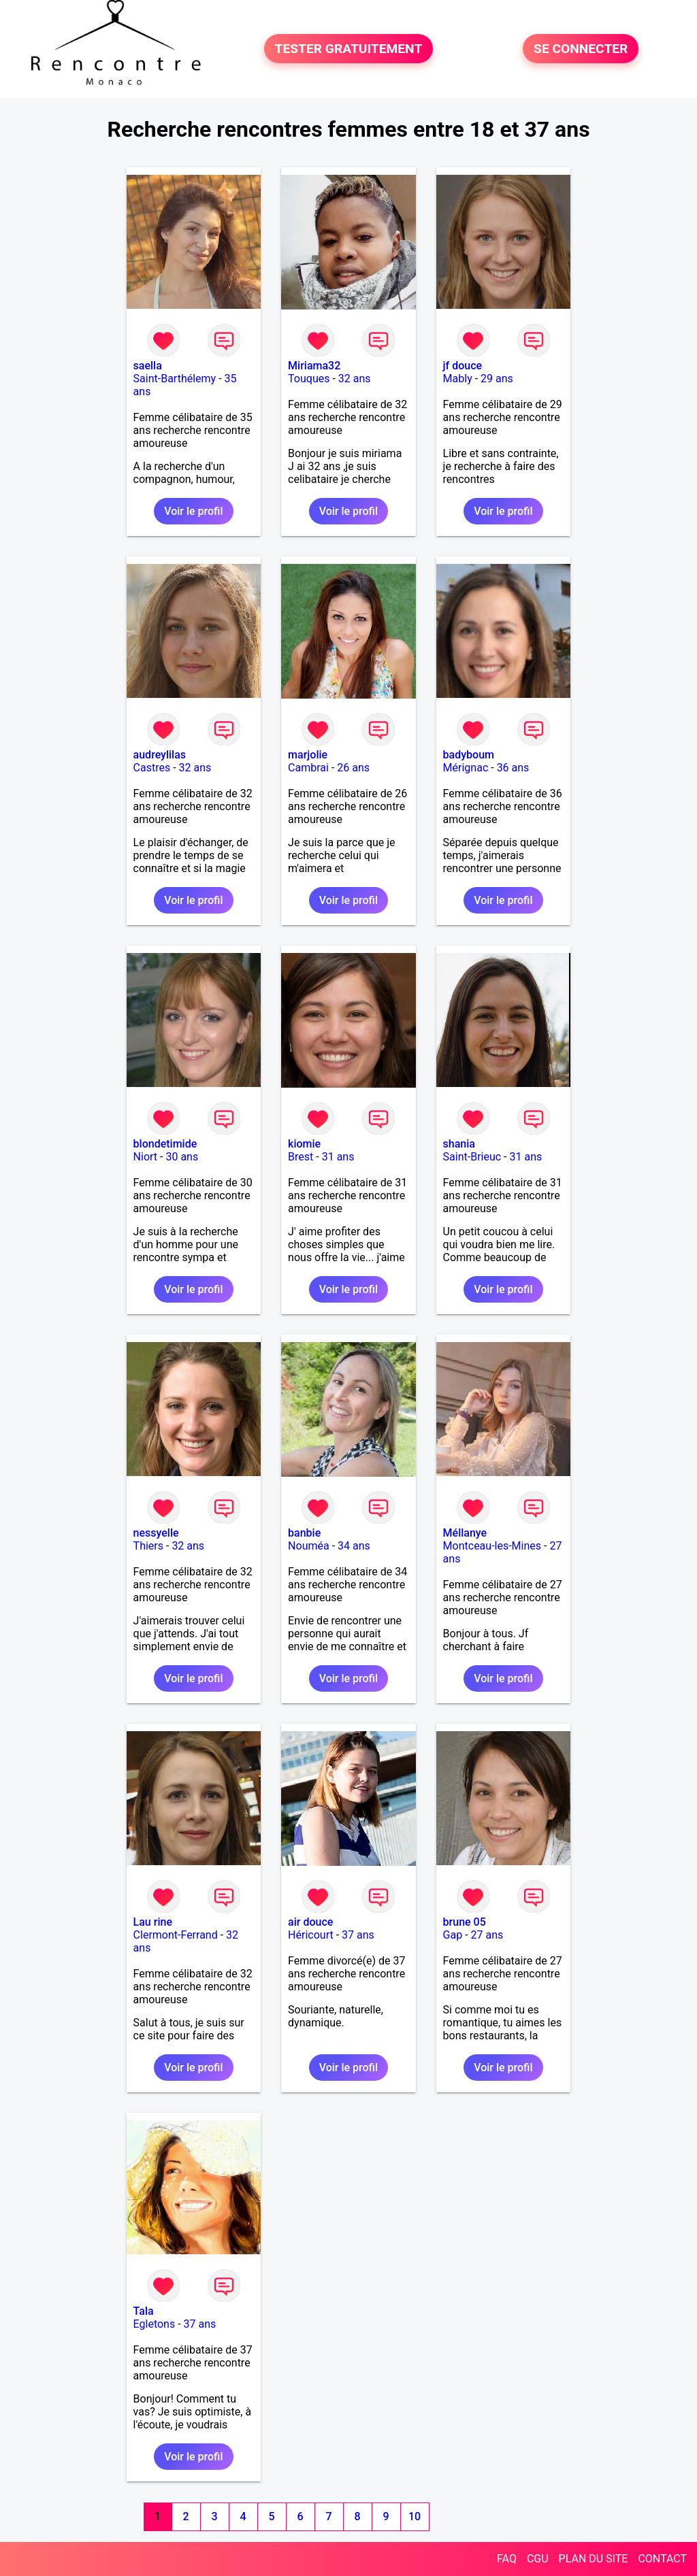 This screenshot has width=697, height=2576. I want to click on Méllanye, so click(465, 1532).